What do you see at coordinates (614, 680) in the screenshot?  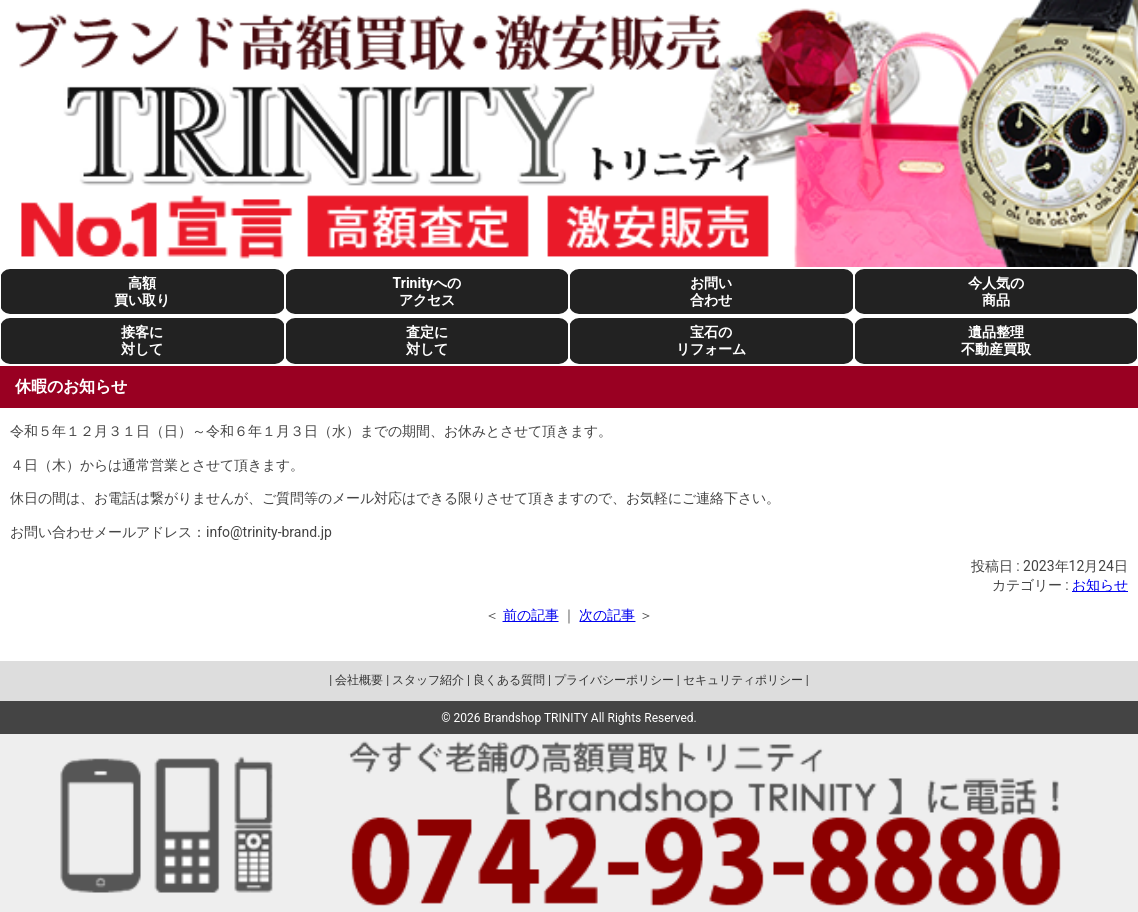 I see `プライバシーポリシー` at bounding box center [614, 680].